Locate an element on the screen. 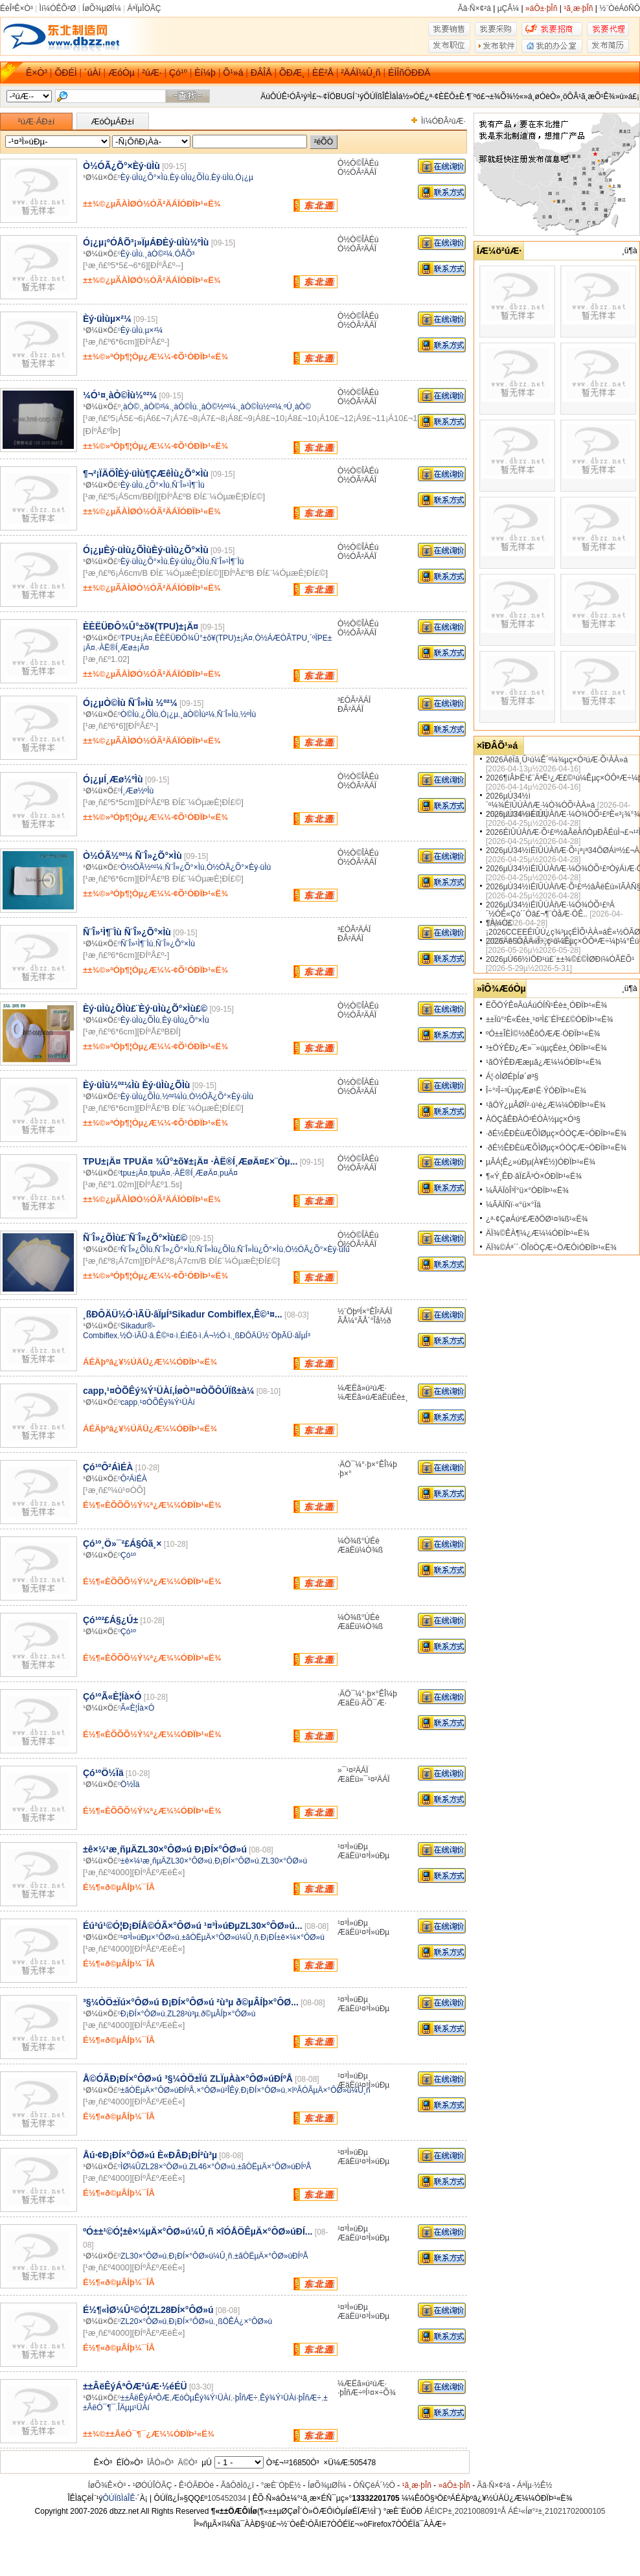 The width and height of the screenshot is (640, 2576). ·ðÉ½ÊÐÈüÆÕÌØµç×ÓÒÇÆ÷ÓÐÏÞ¹«Ë¾ is located at coordinates (556, 1133).